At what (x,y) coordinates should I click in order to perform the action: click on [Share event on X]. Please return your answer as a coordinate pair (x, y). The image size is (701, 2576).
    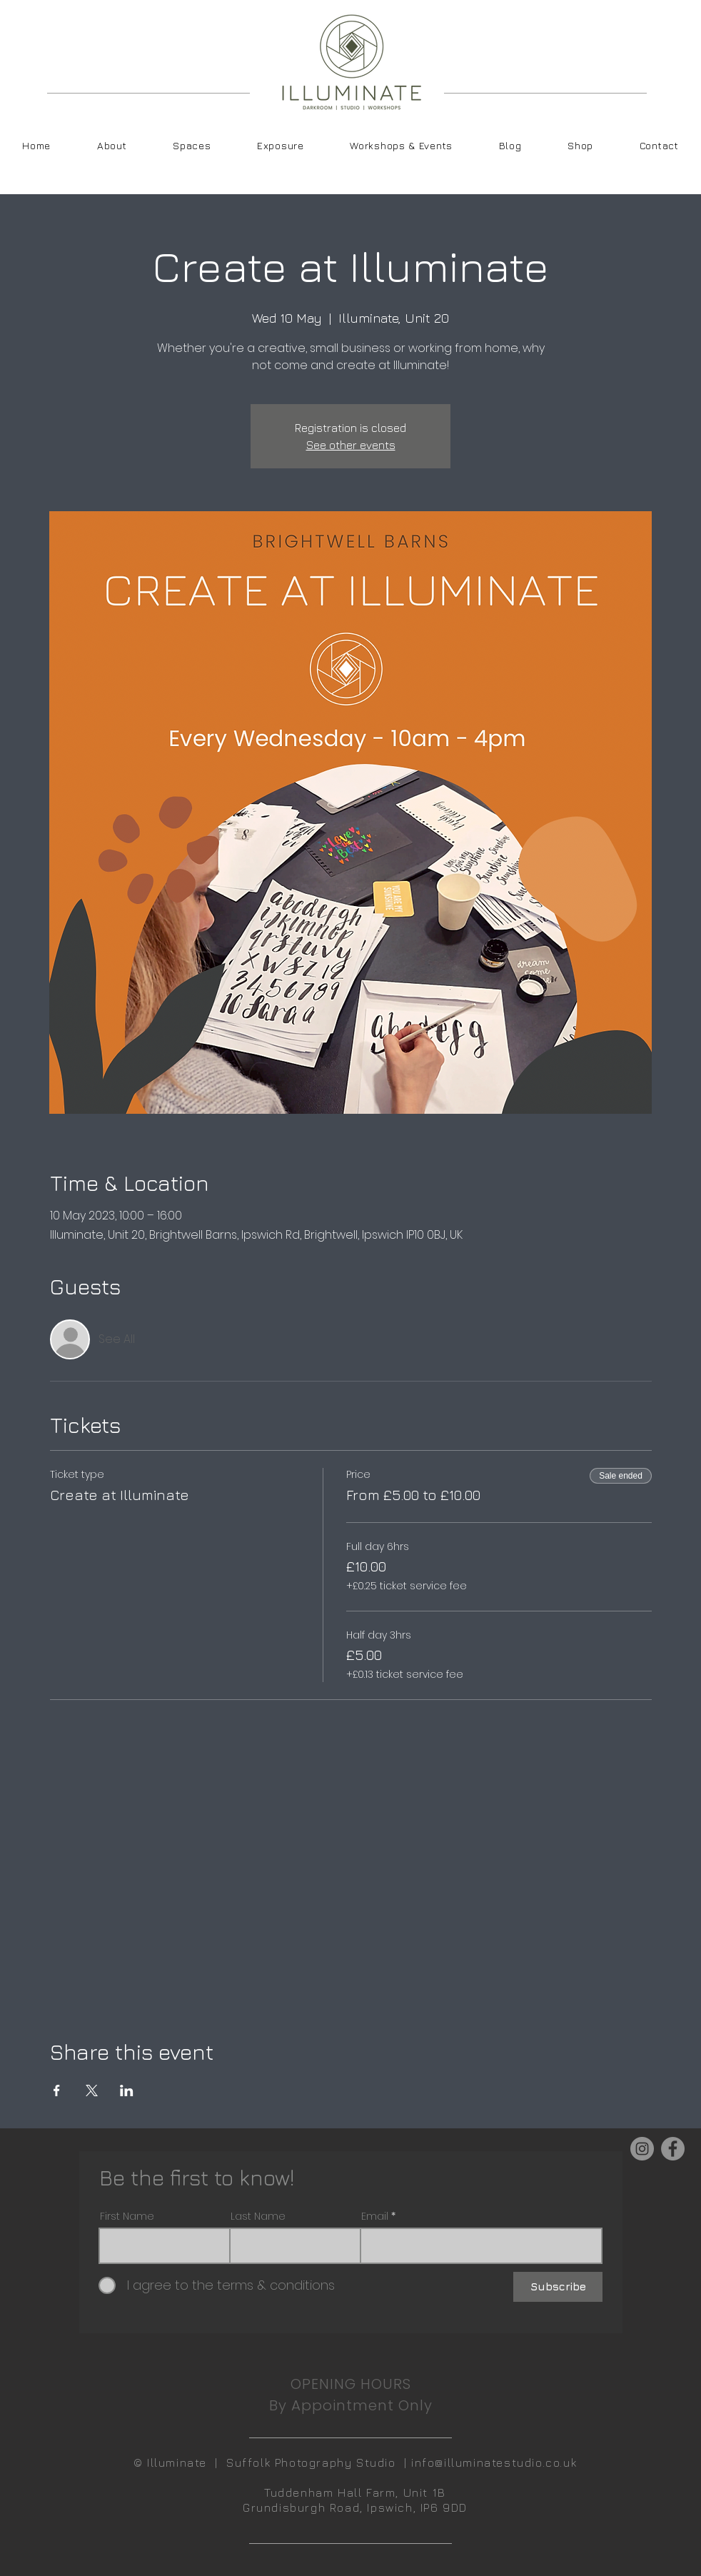
    Looking at the image, I should click on (92, 2090).